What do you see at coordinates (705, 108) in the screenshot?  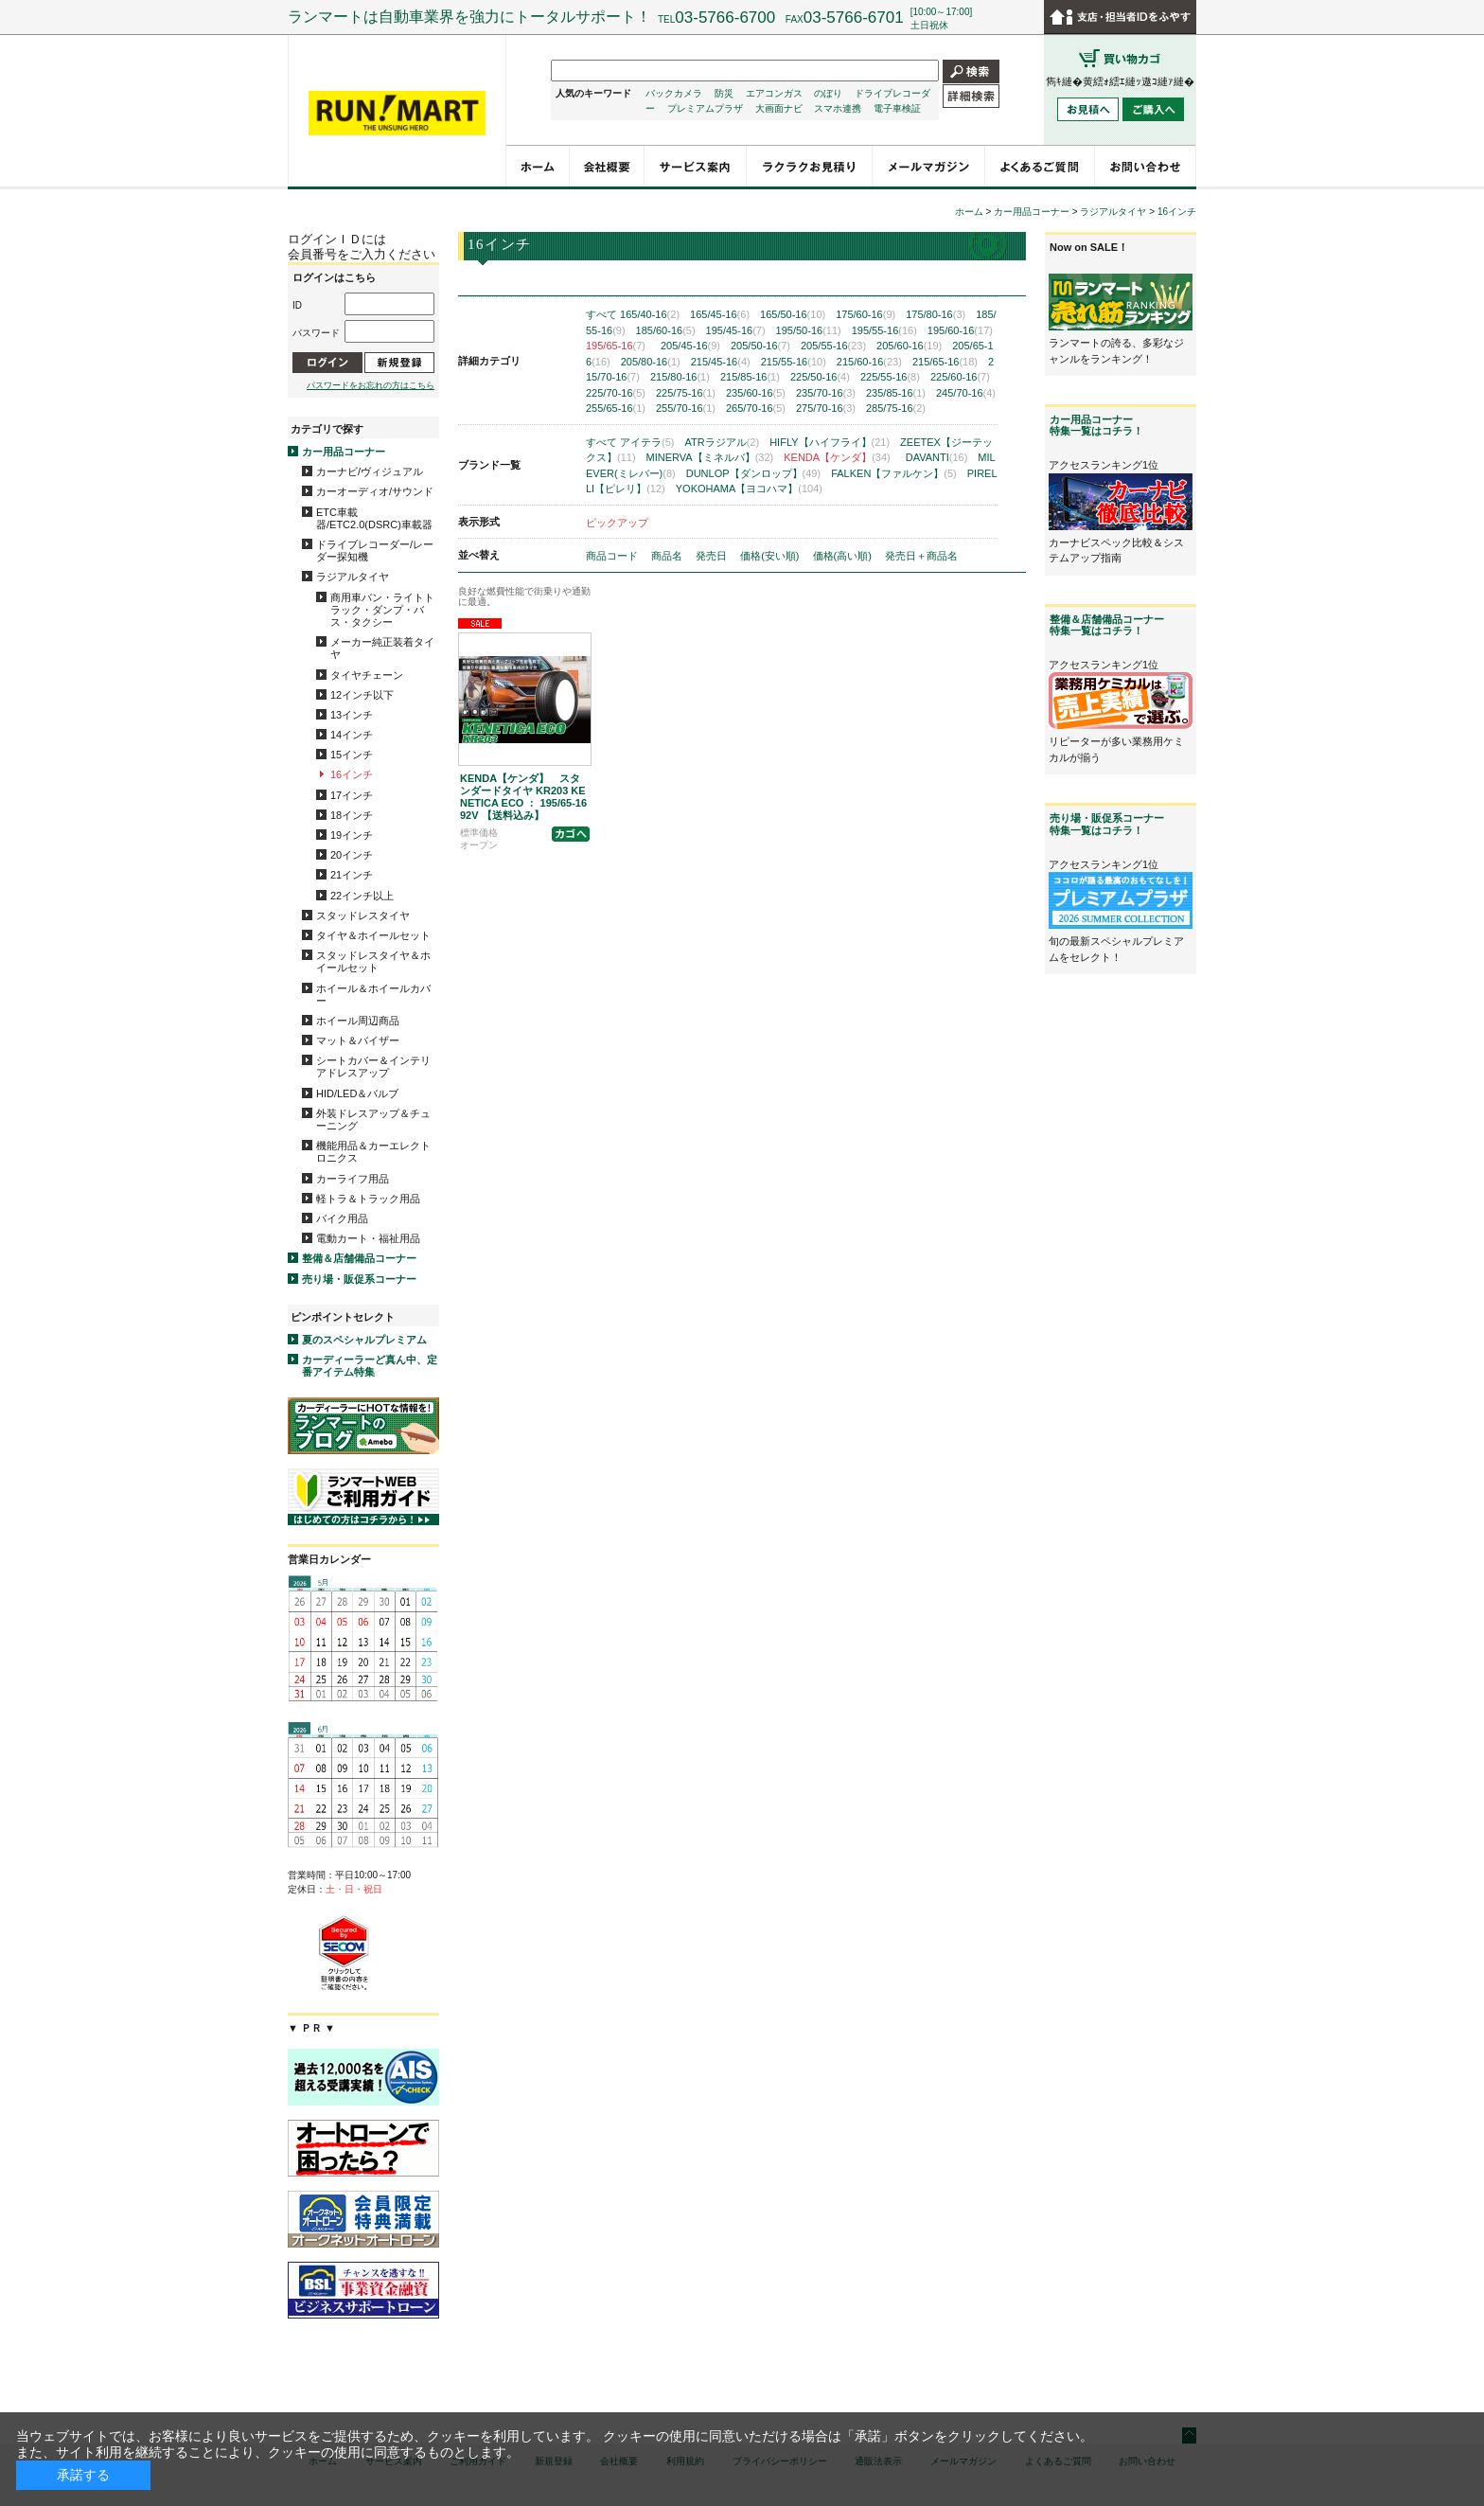 I see `プレミアムプラザ` at bounding box center [705, 108].